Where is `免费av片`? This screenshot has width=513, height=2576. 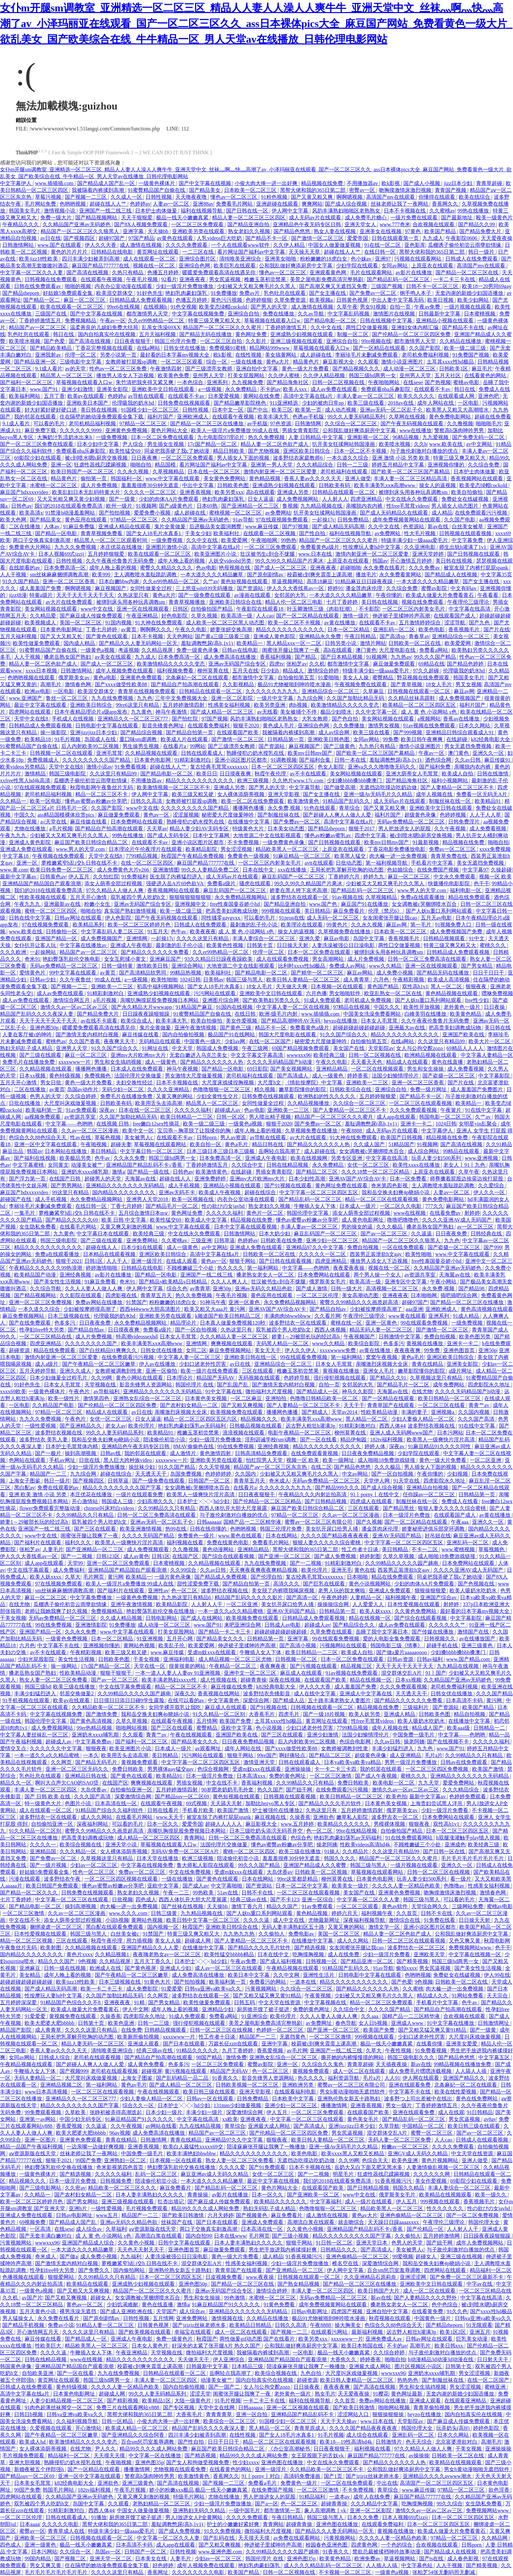
免费av片 is located at coordinates (250, 293).